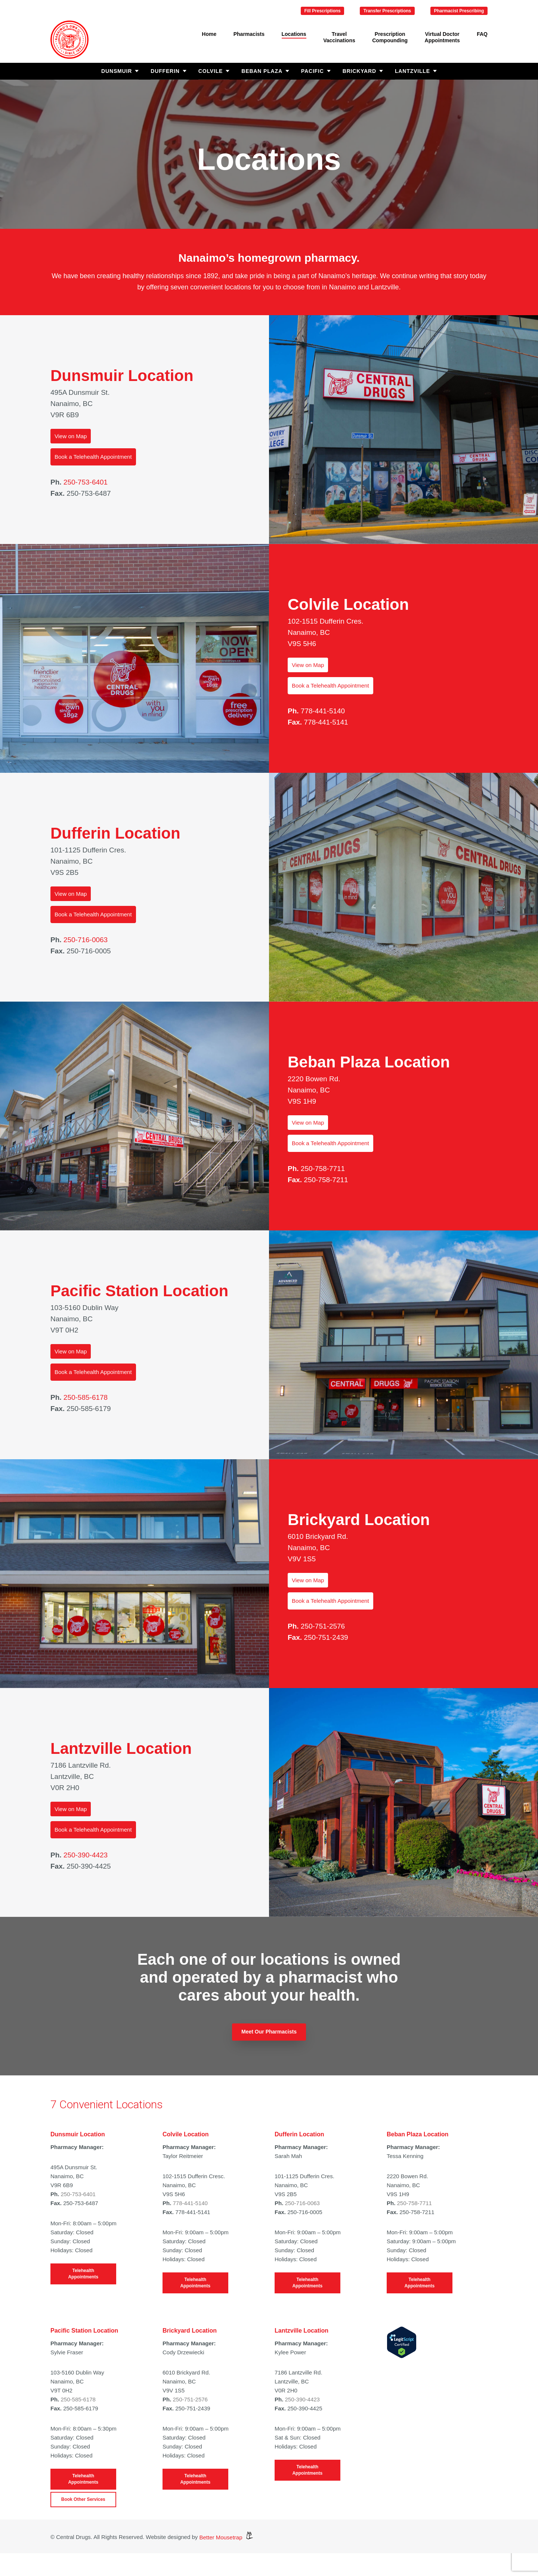 This screenshot has height=2576, width=538. Describe the element at coordinates (71, 436) in the screenshot. I see `View on Map` at that location.